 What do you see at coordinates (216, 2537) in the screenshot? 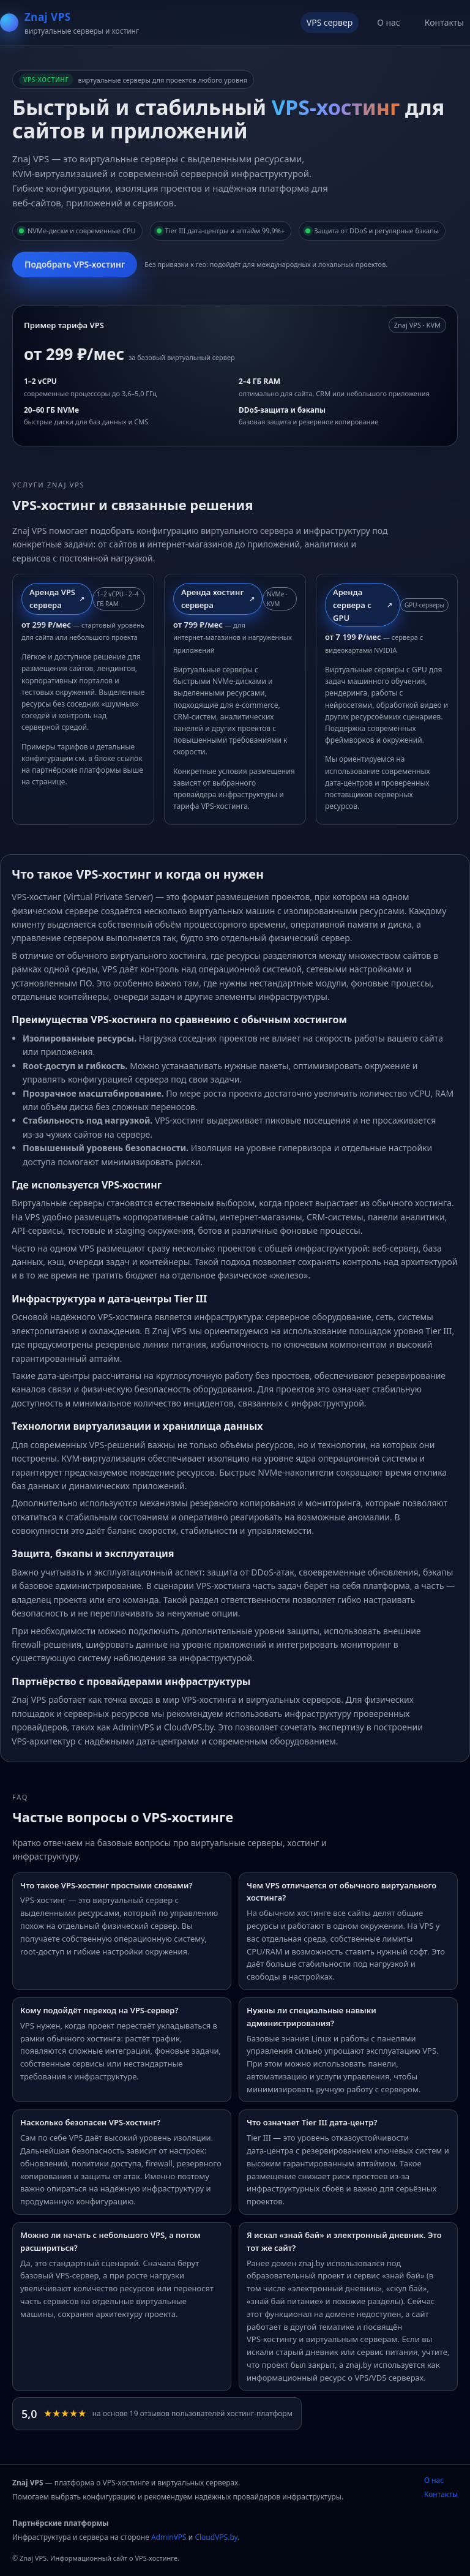
I see `CloudVPS.by` at bounding box center [216, 2537].